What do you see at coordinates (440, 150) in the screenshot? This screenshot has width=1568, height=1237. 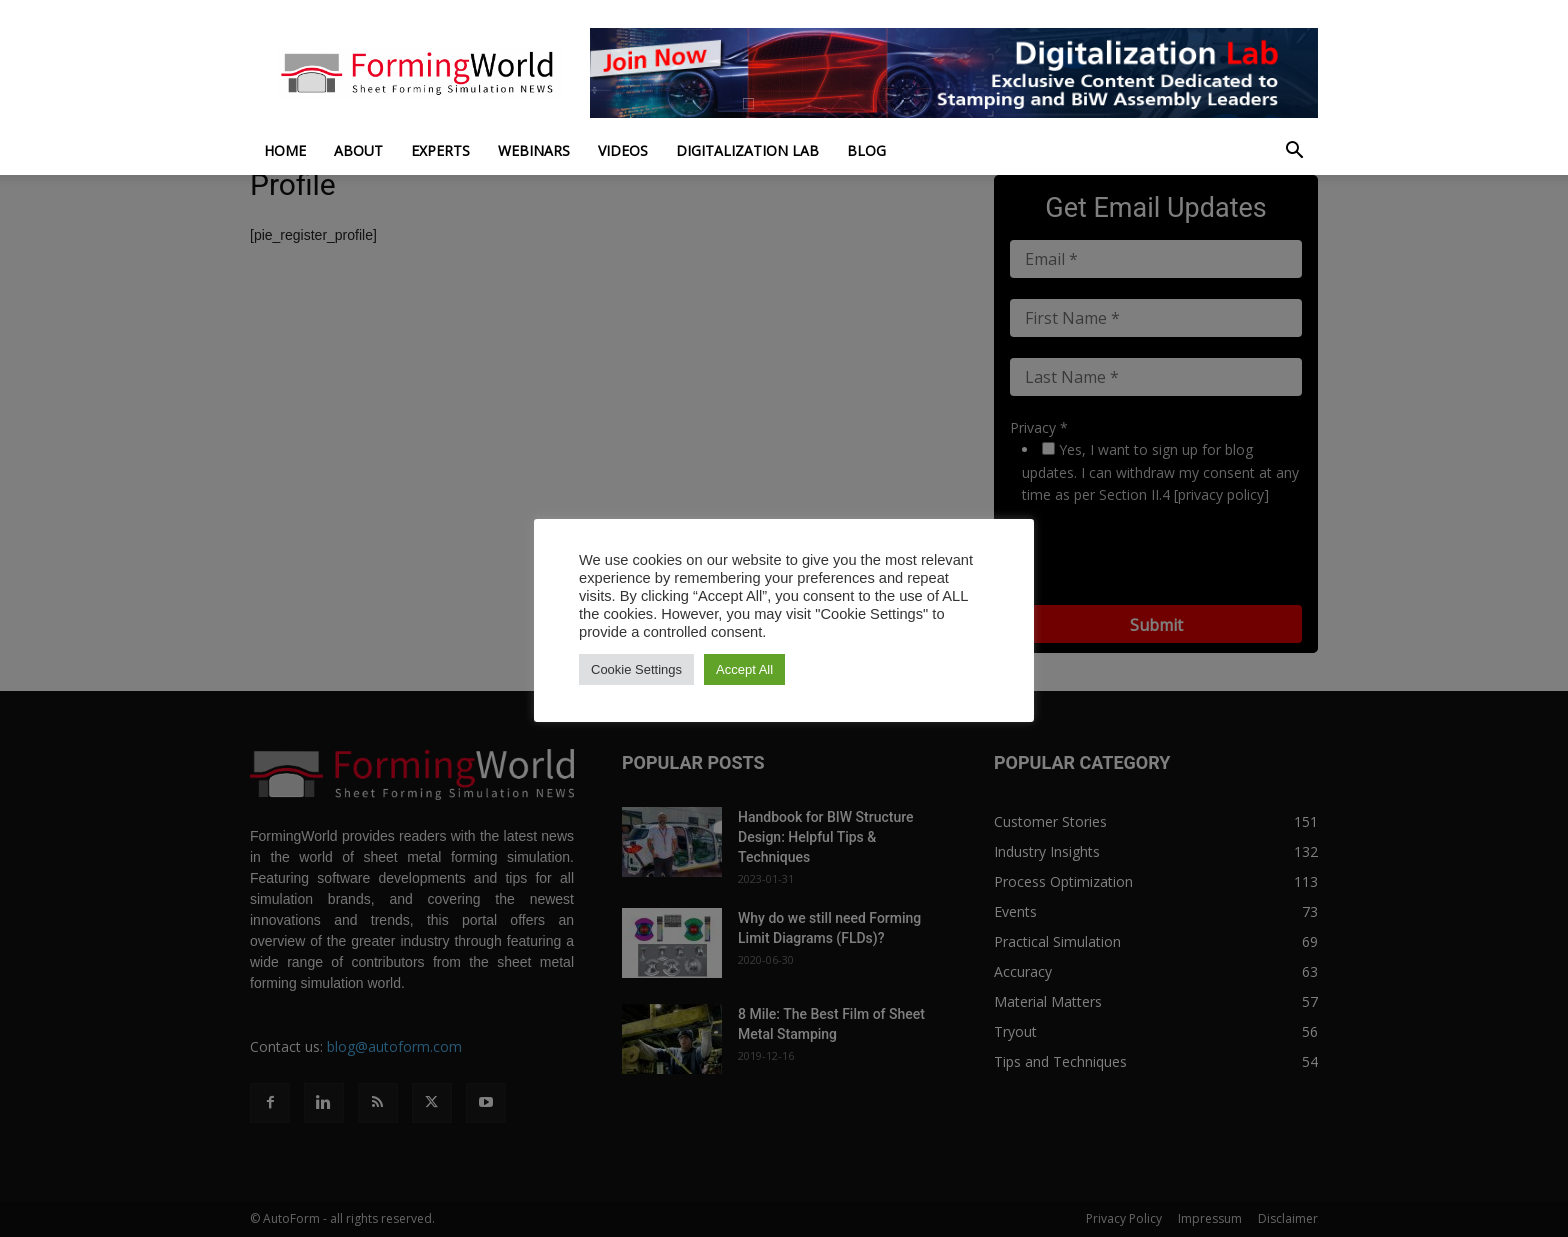 I see `Experts` at bounding box center [440, 150].